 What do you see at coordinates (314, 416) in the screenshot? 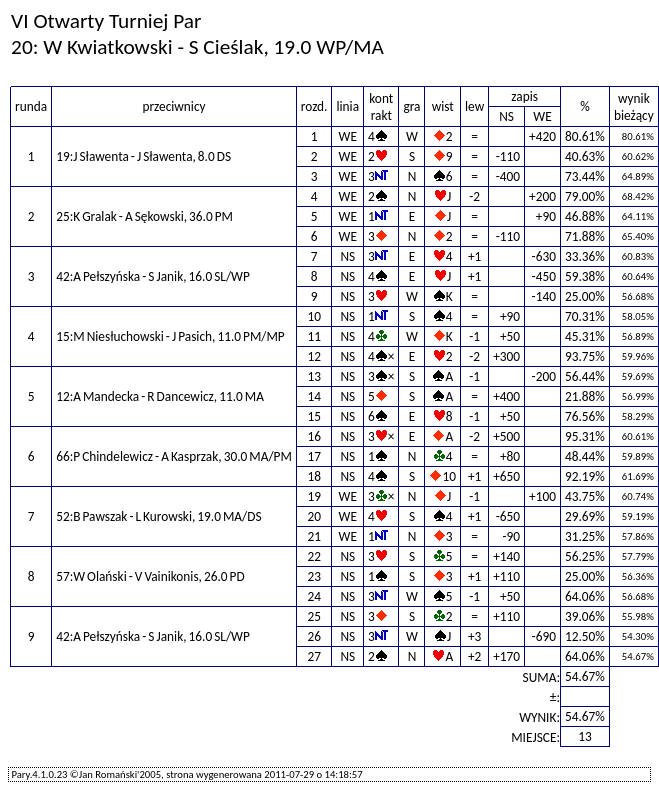
I see `15` at bounding box center [314, 416].